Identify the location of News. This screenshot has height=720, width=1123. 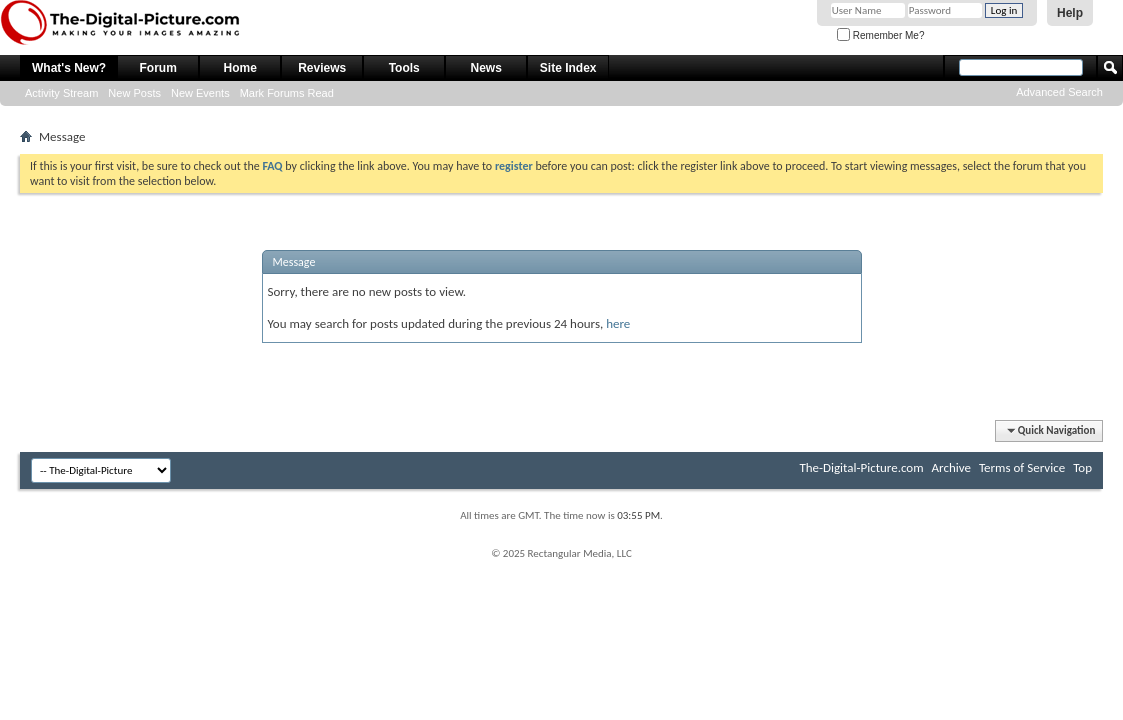
(486, 68).